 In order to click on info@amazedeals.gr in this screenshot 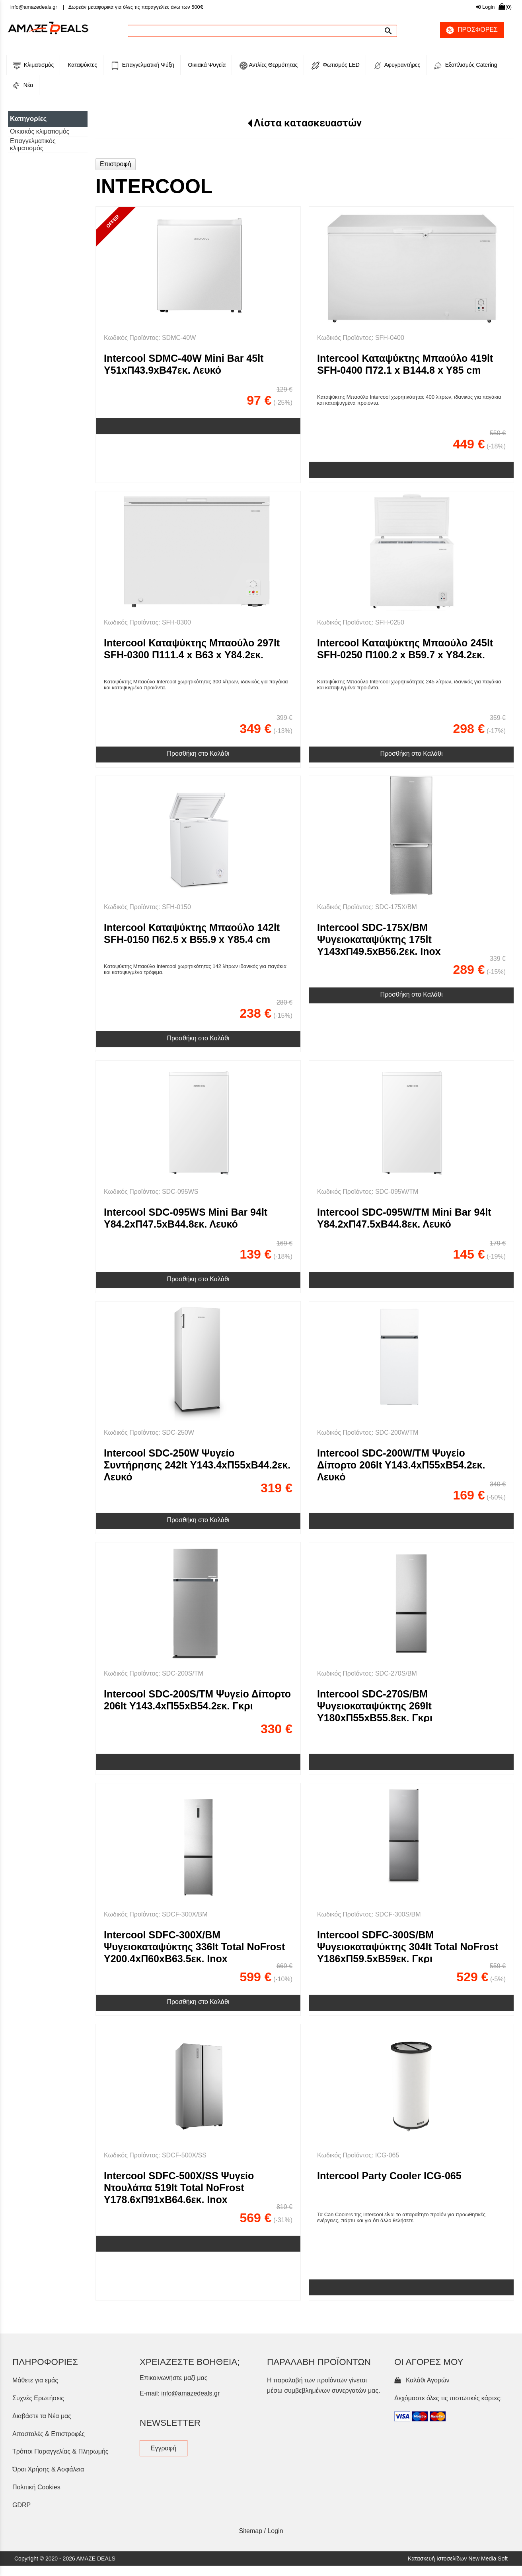, I will do `click(33, 7)`.